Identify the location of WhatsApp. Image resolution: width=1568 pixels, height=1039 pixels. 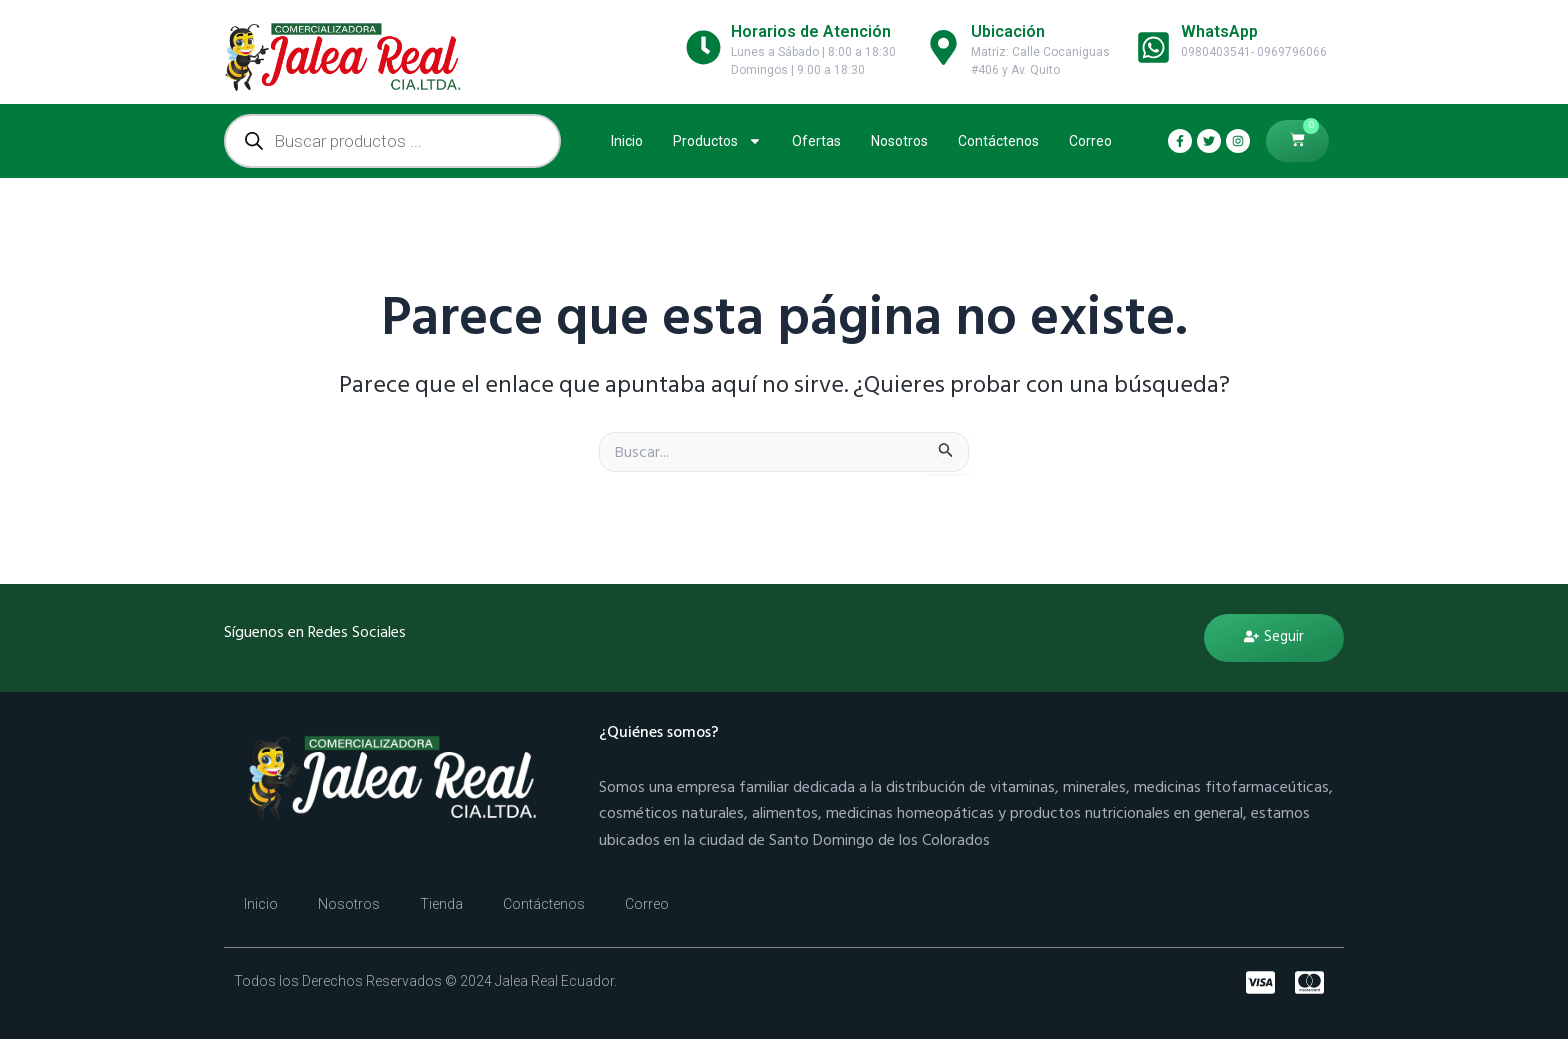
(1219, 31).